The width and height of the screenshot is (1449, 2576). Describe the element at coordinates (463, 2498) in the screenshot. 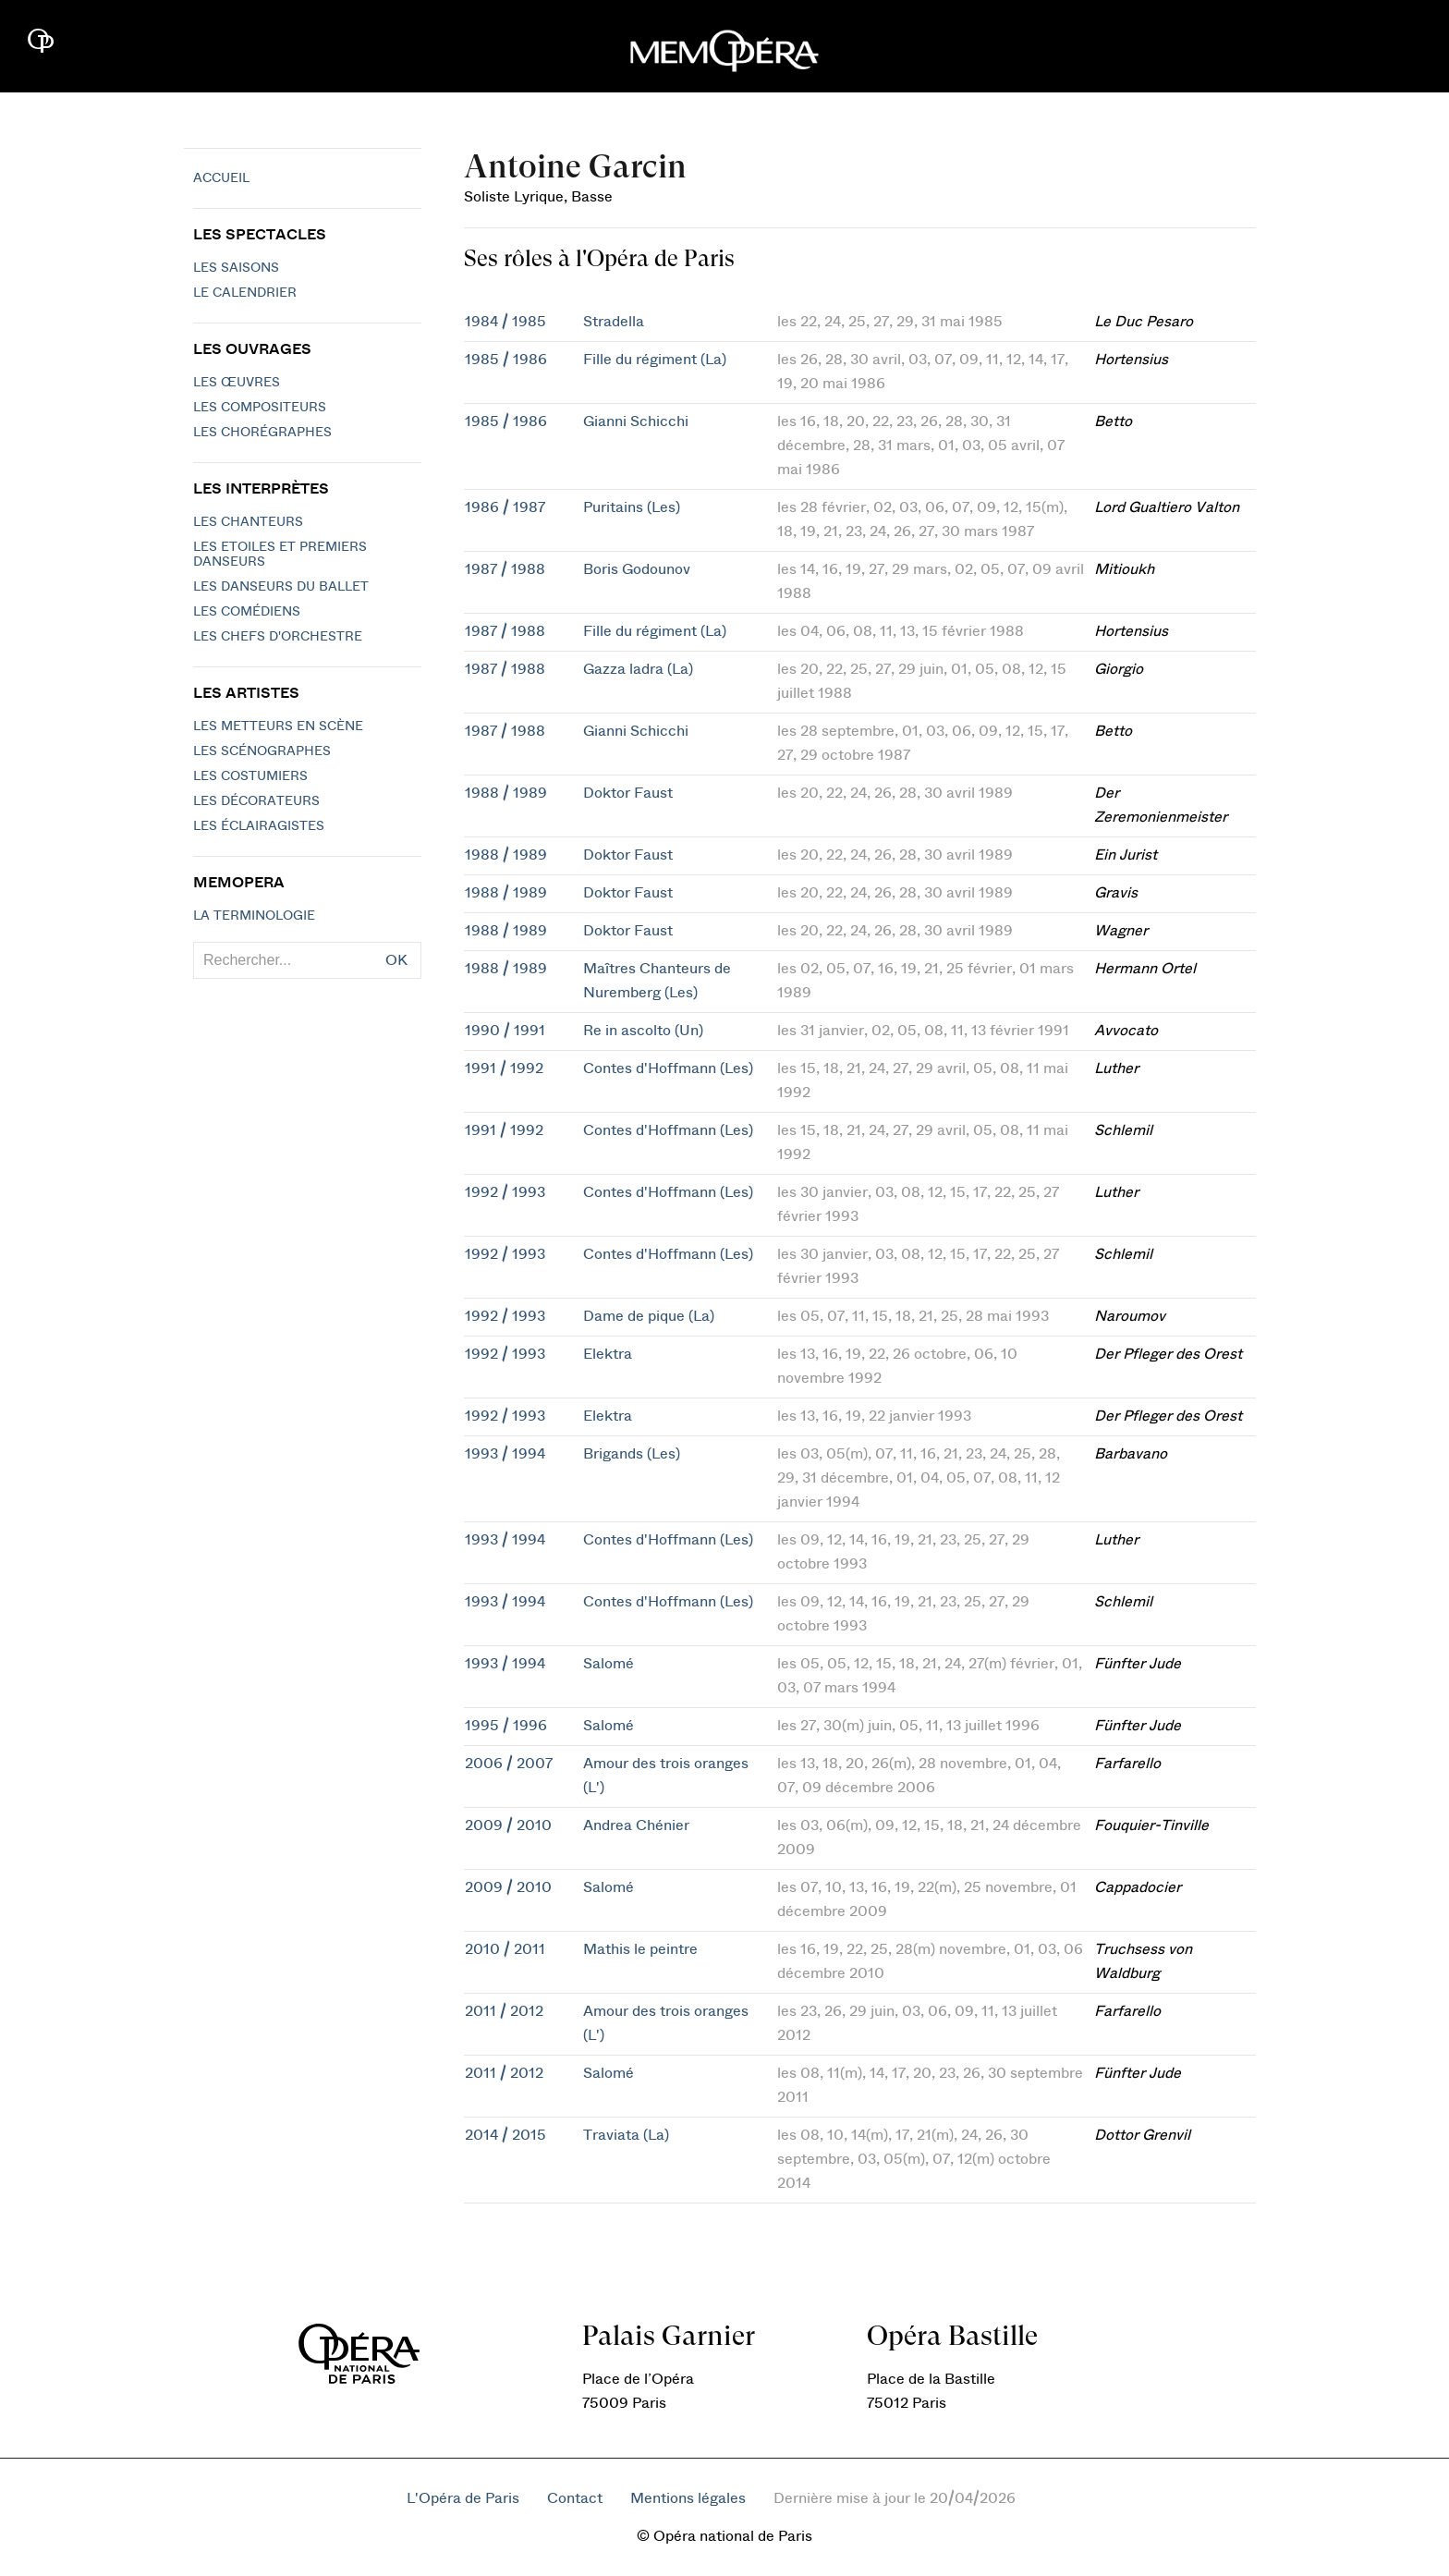

I see `L'Opéra de Paris` at that location.